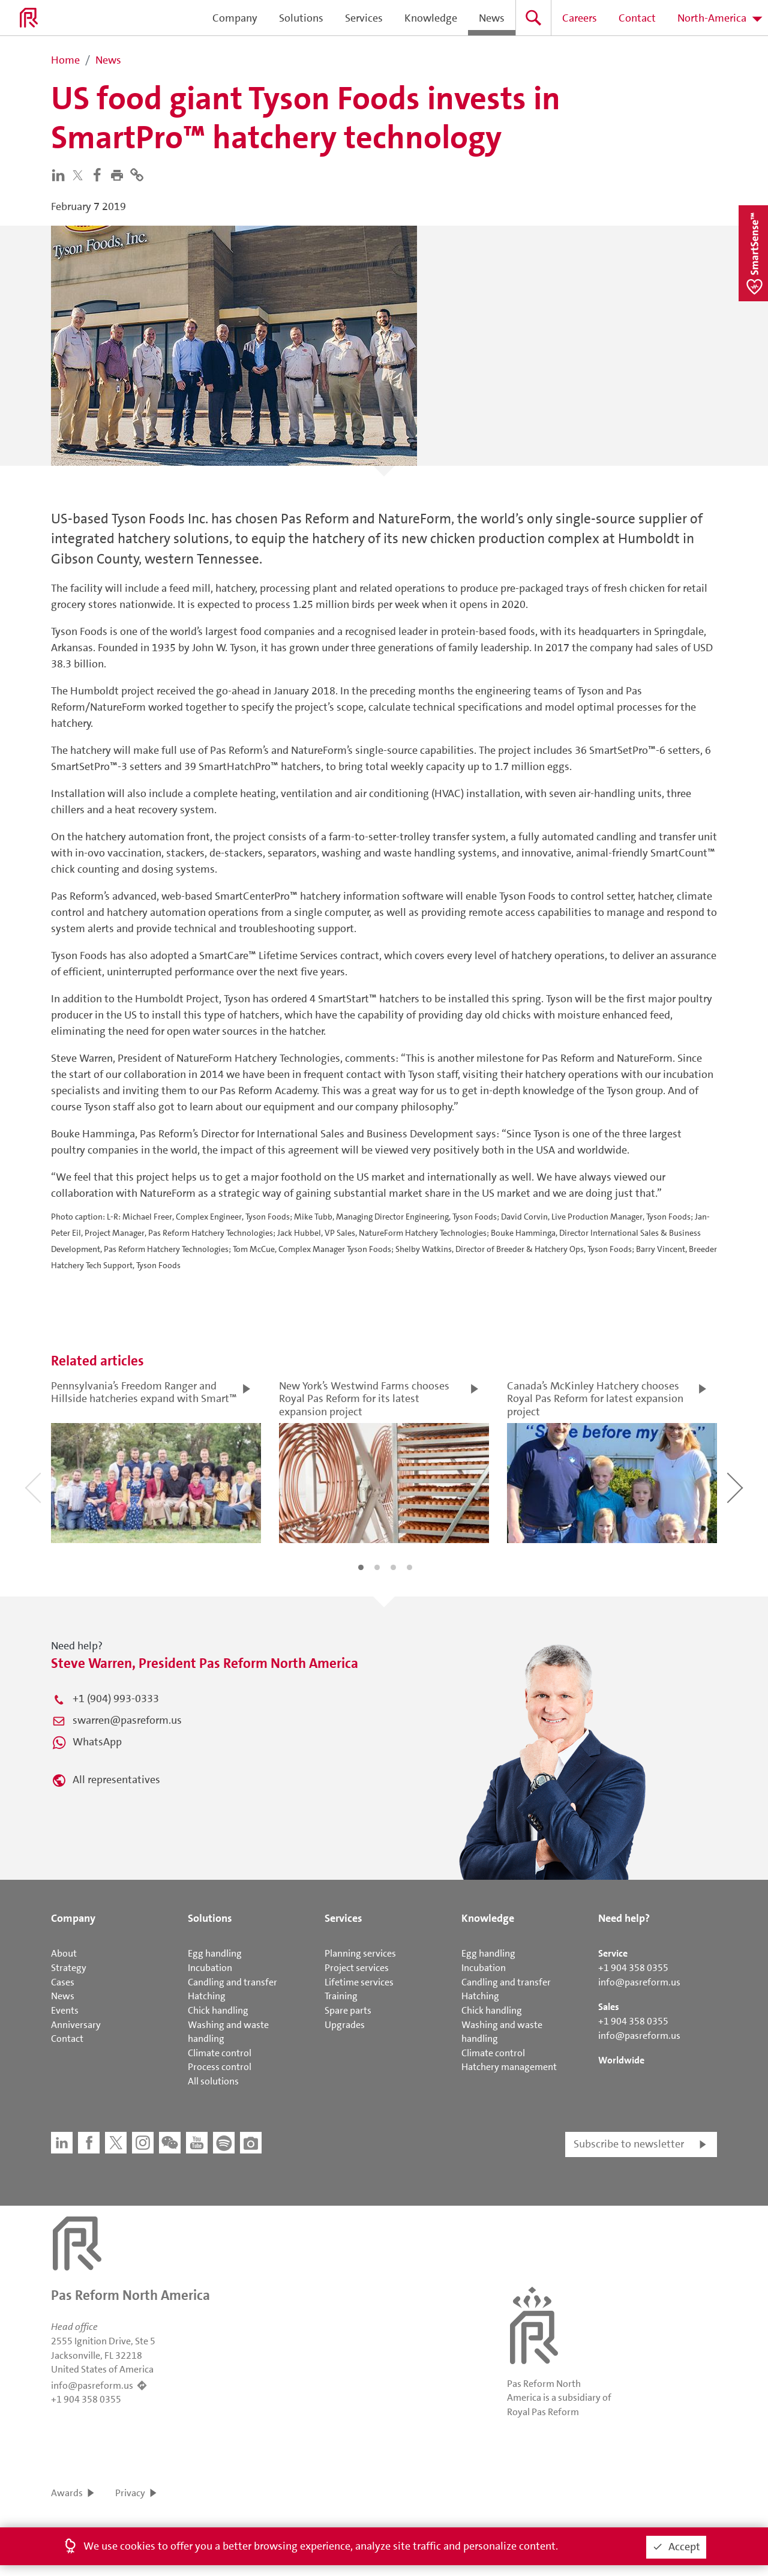 The width and height of the screenshot is (768, 2576). I want to click on Privacy, so click(130, 2493).